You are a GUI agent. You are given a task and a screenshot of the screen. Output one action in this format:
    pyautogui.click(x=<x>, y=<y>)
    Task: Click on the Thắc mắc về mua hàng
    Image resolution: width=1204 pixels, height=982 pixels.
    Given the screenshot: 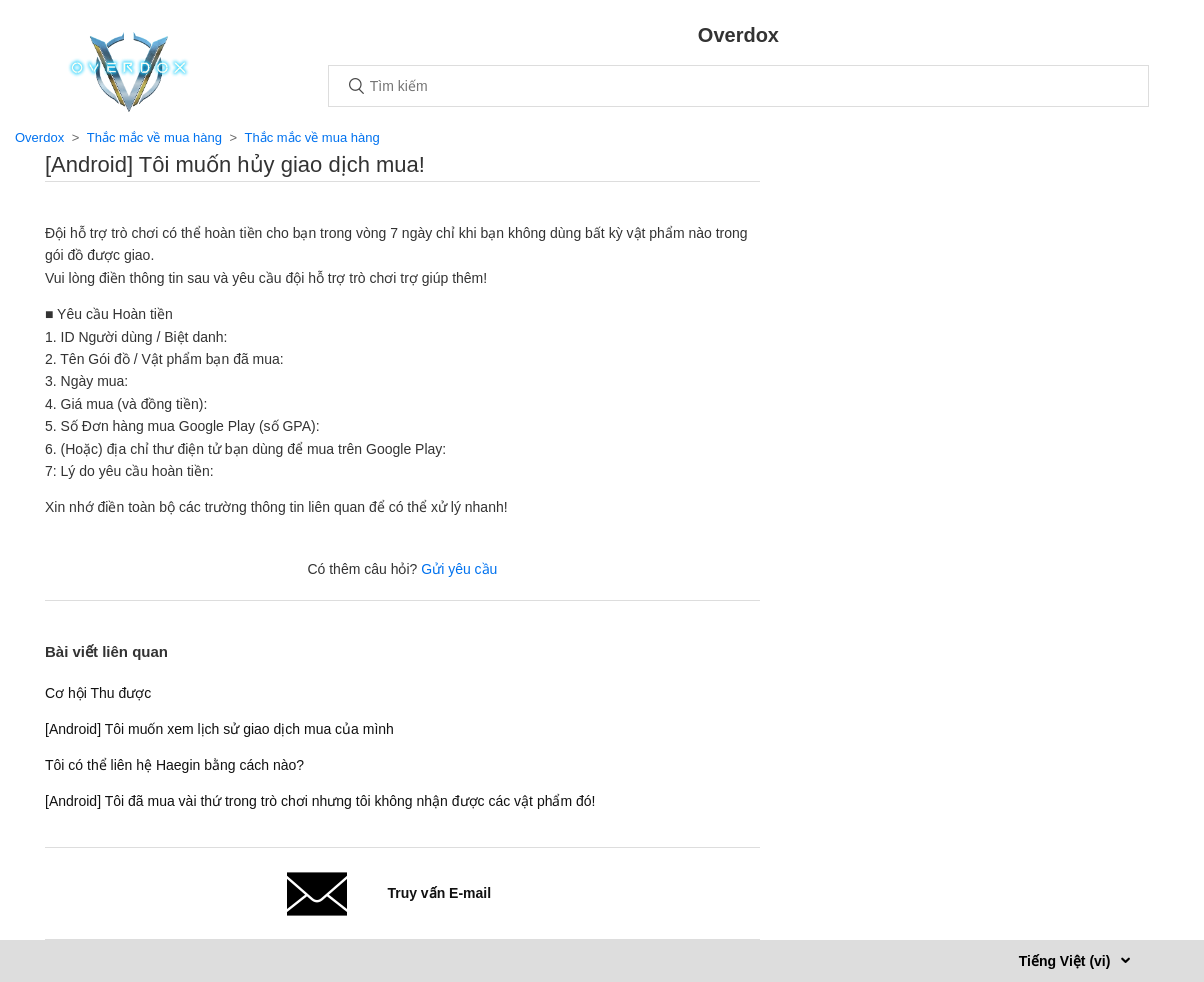 What is the action you would take?
    pyautogui.click(x=154, y=137)
    